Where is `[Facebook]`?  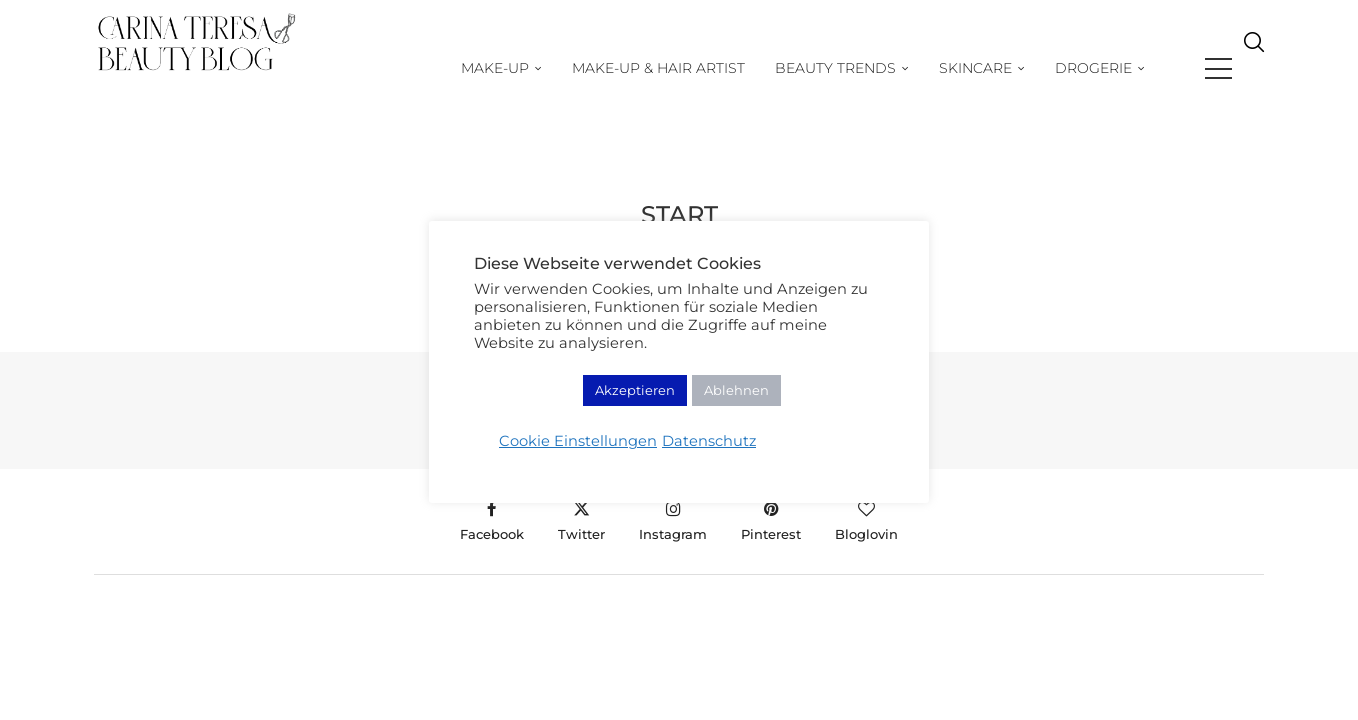
[Facebook] is located at coordinates (492, 521).